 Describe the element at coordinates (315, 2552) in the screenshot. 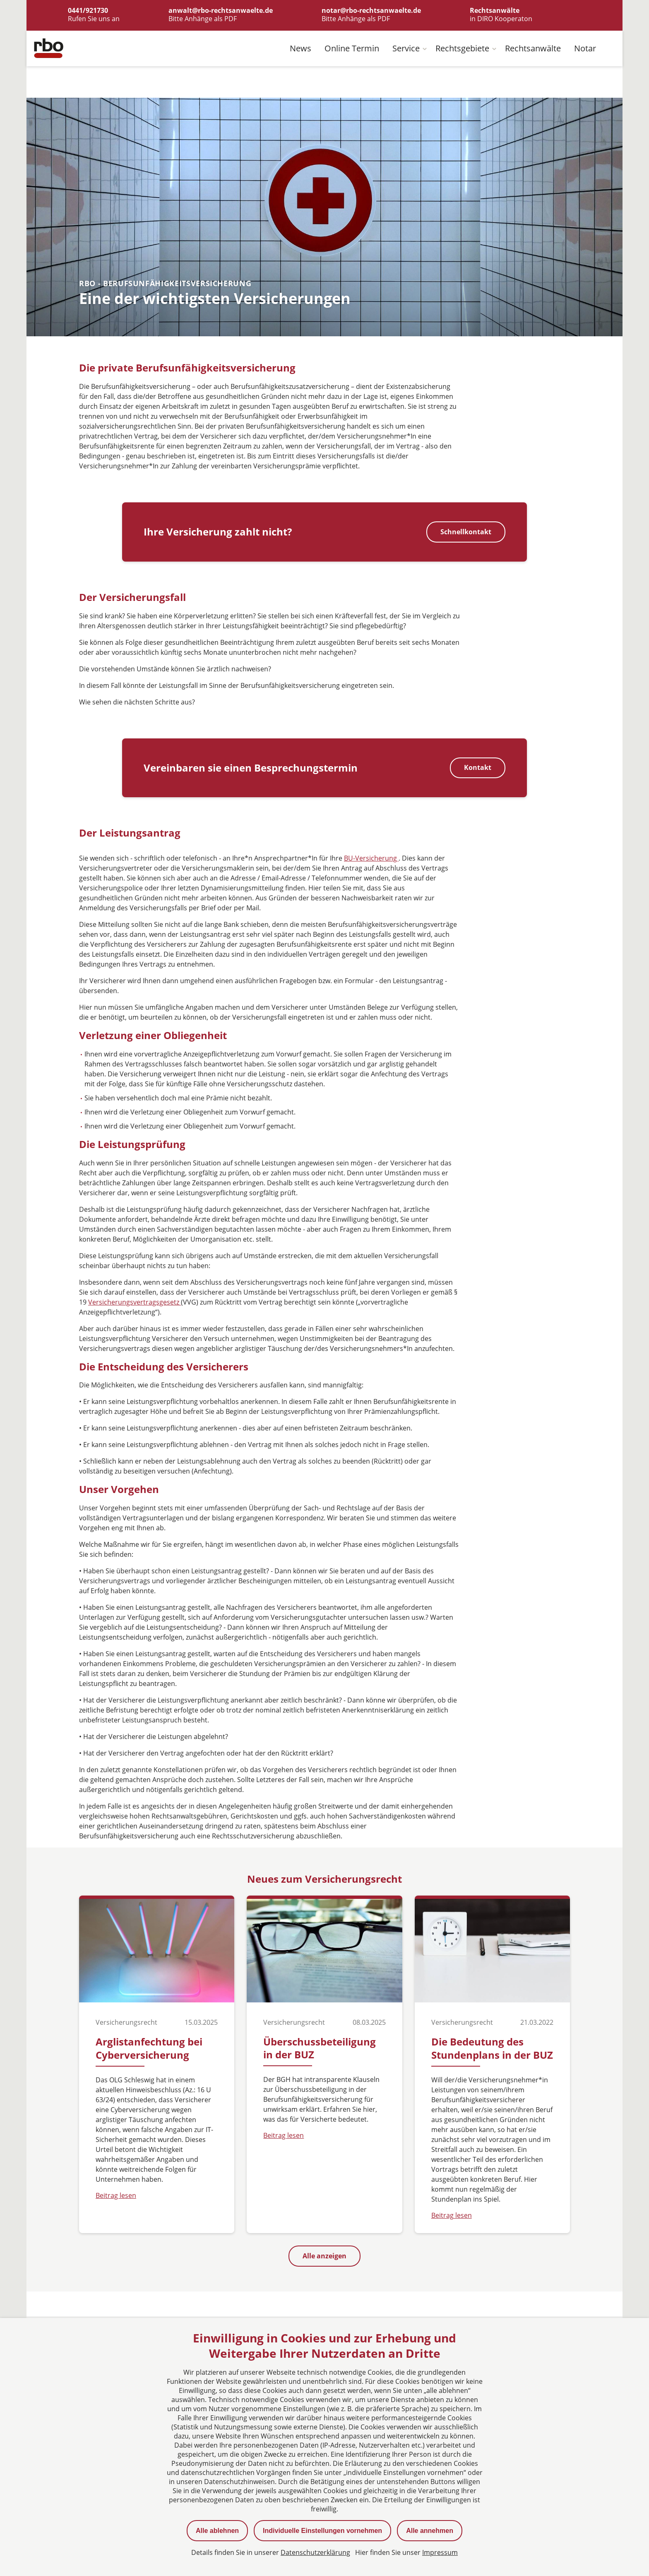

I see `Datenschutzerklärung` at that location.